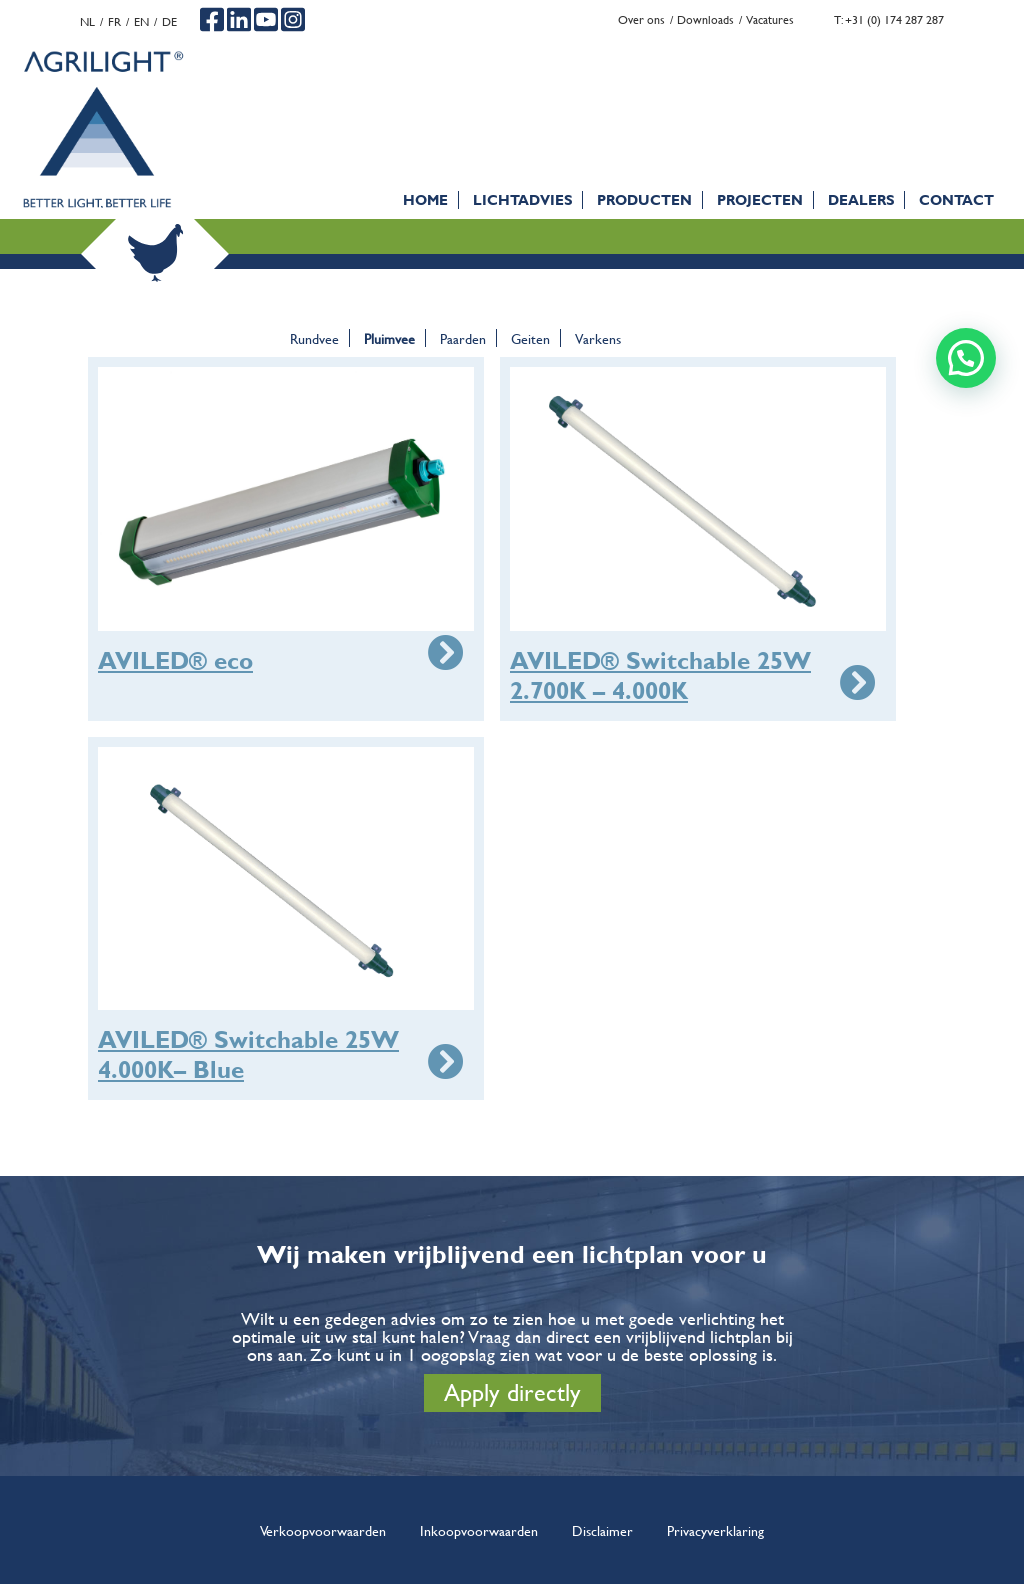  What do you see at coordinates (644, 199) in the screenshot?
I see `Producten` at bounding box center [644, 199].